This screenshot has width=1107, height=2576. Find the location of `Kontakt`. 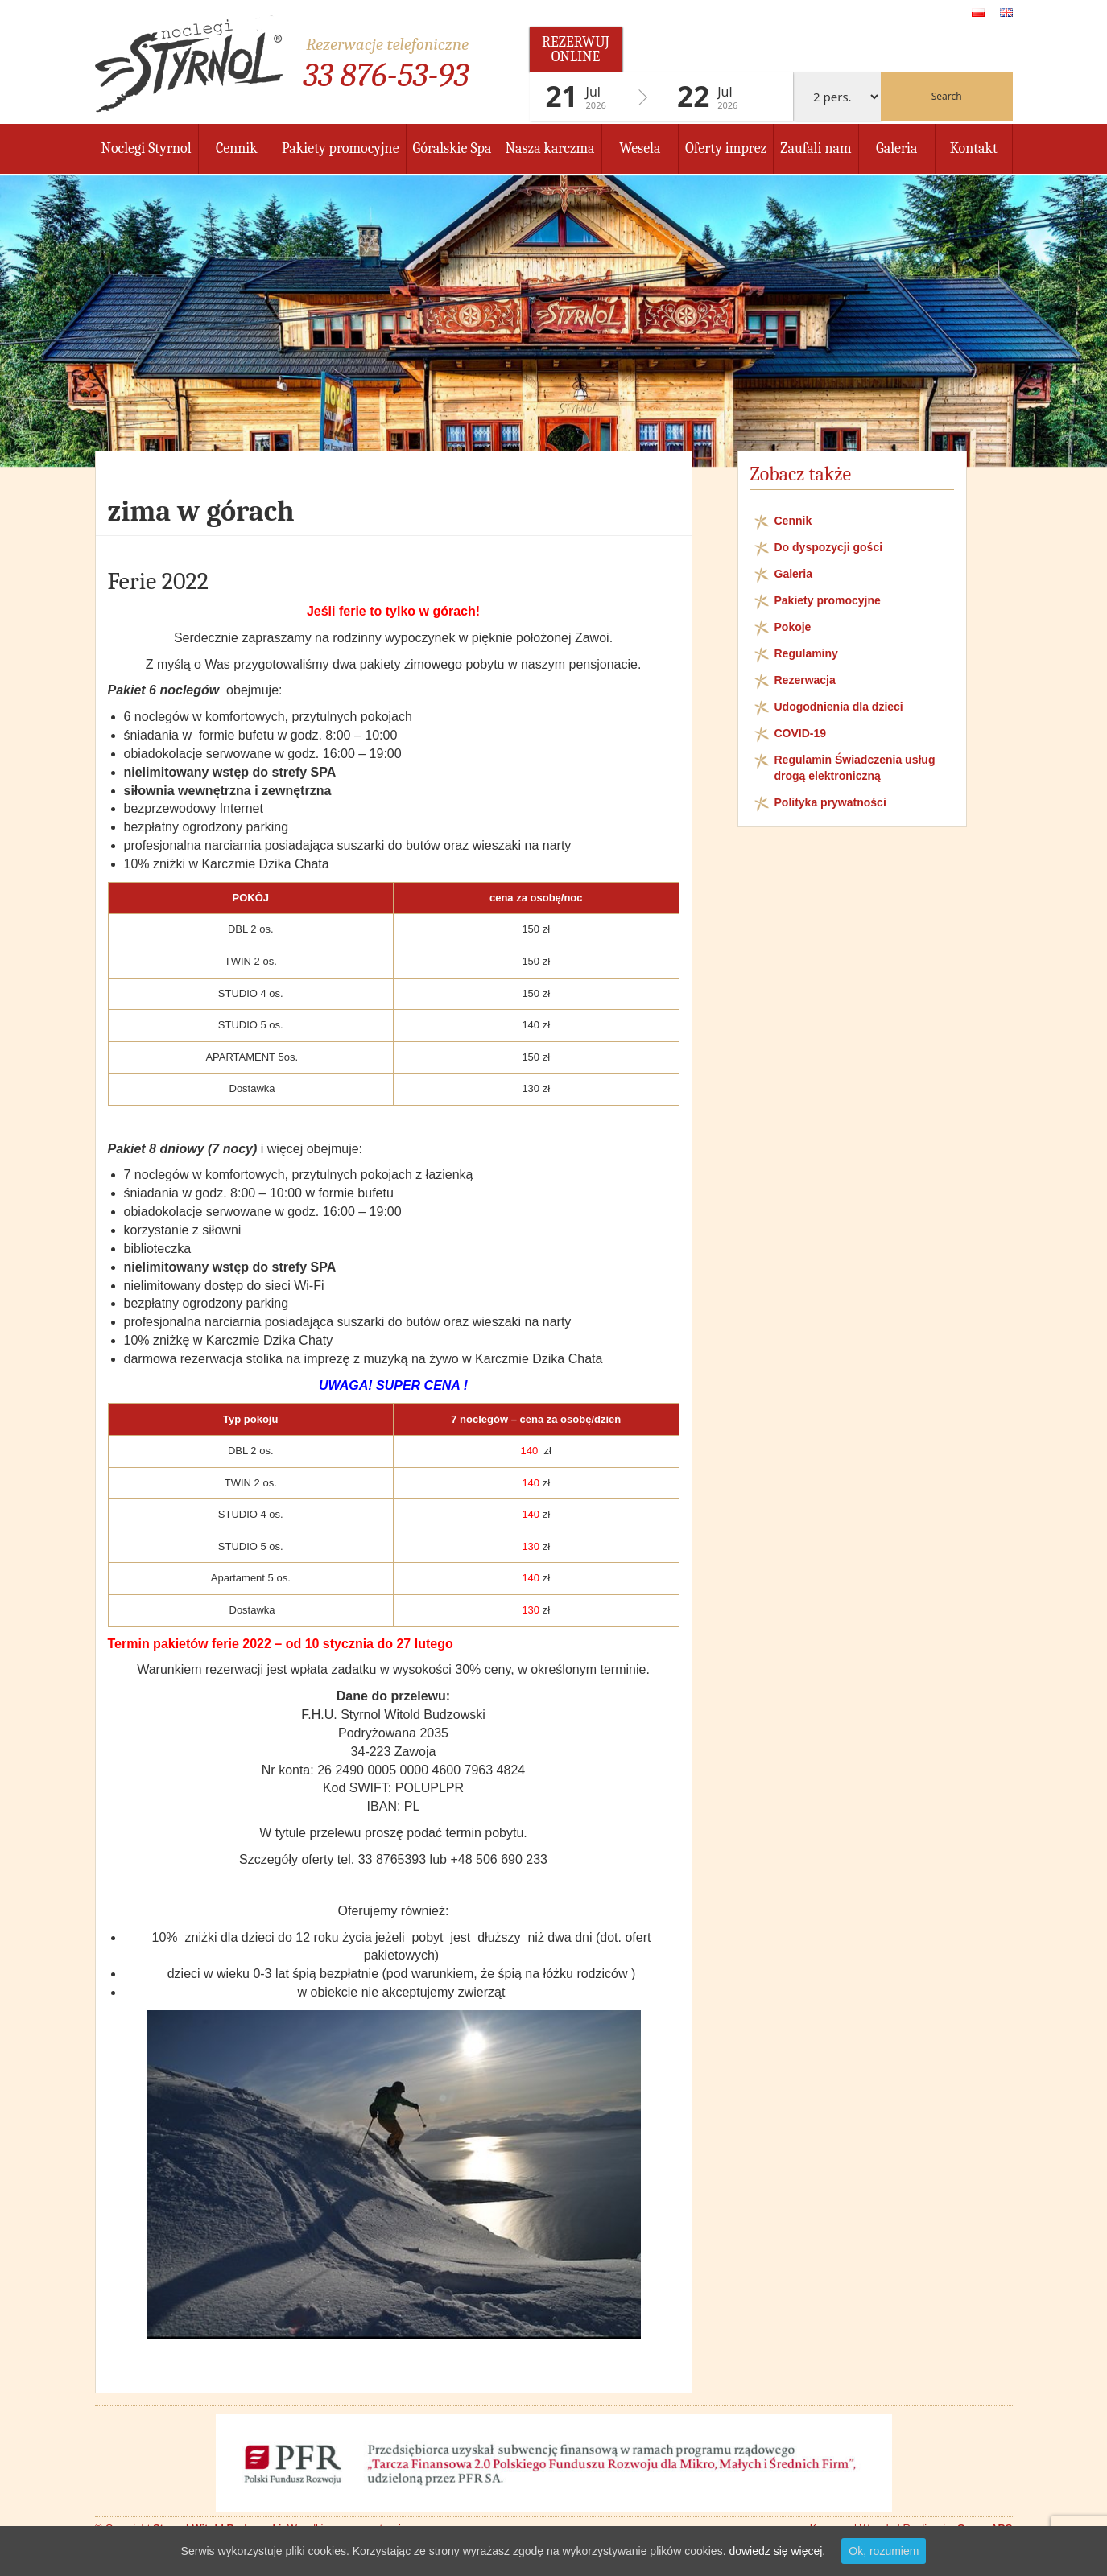

Kontakt is located at coordinates (974, 148).